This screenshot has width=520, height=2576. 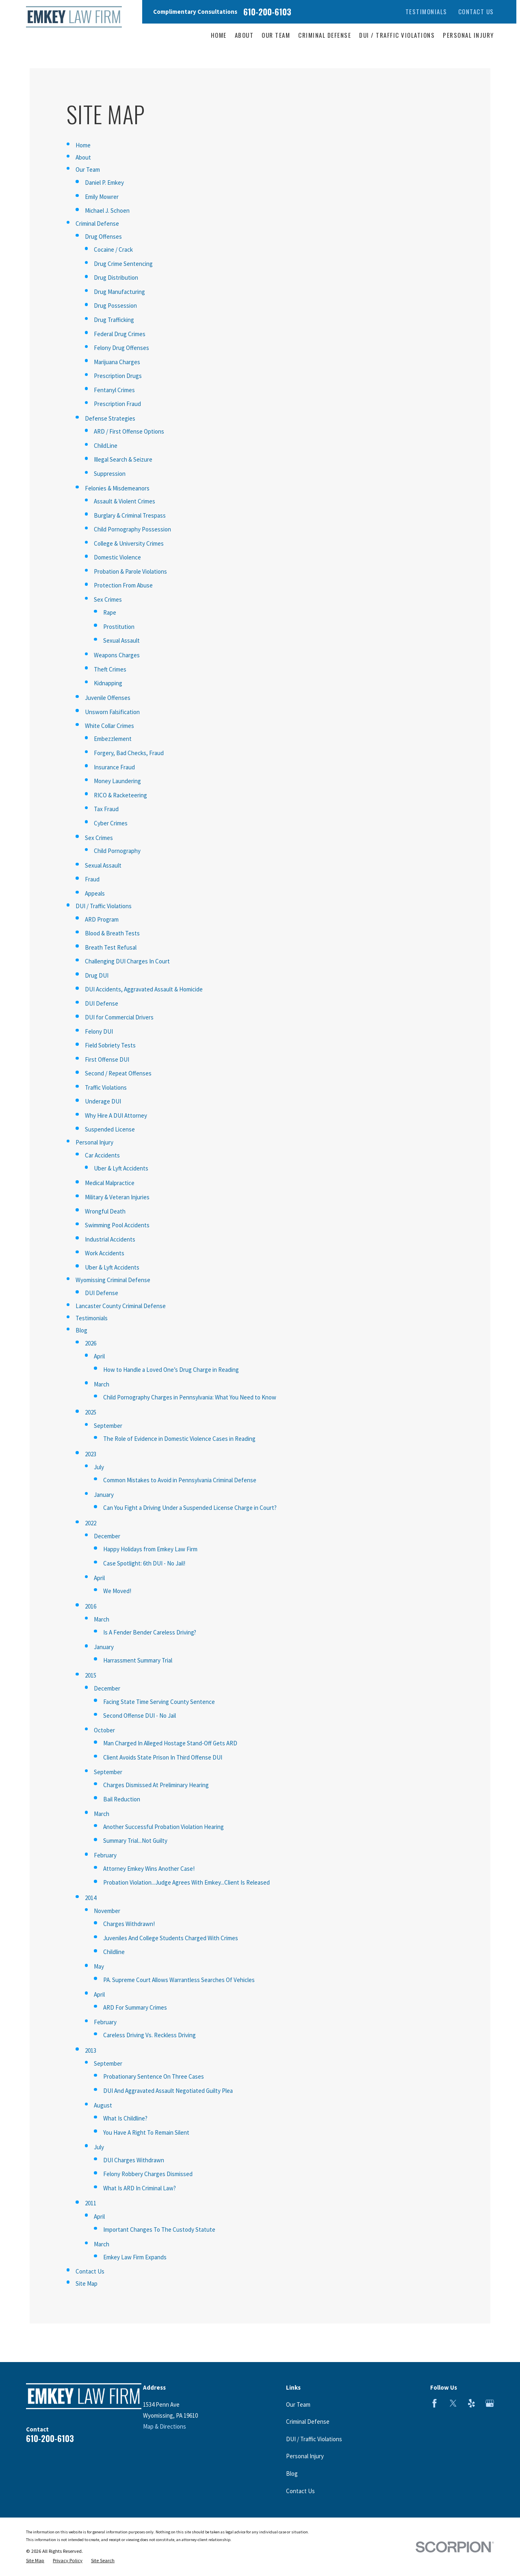 What do you see at coordinates (101, 1384) in the screenshot?
I see `March` at bounding box center [101, 1384].